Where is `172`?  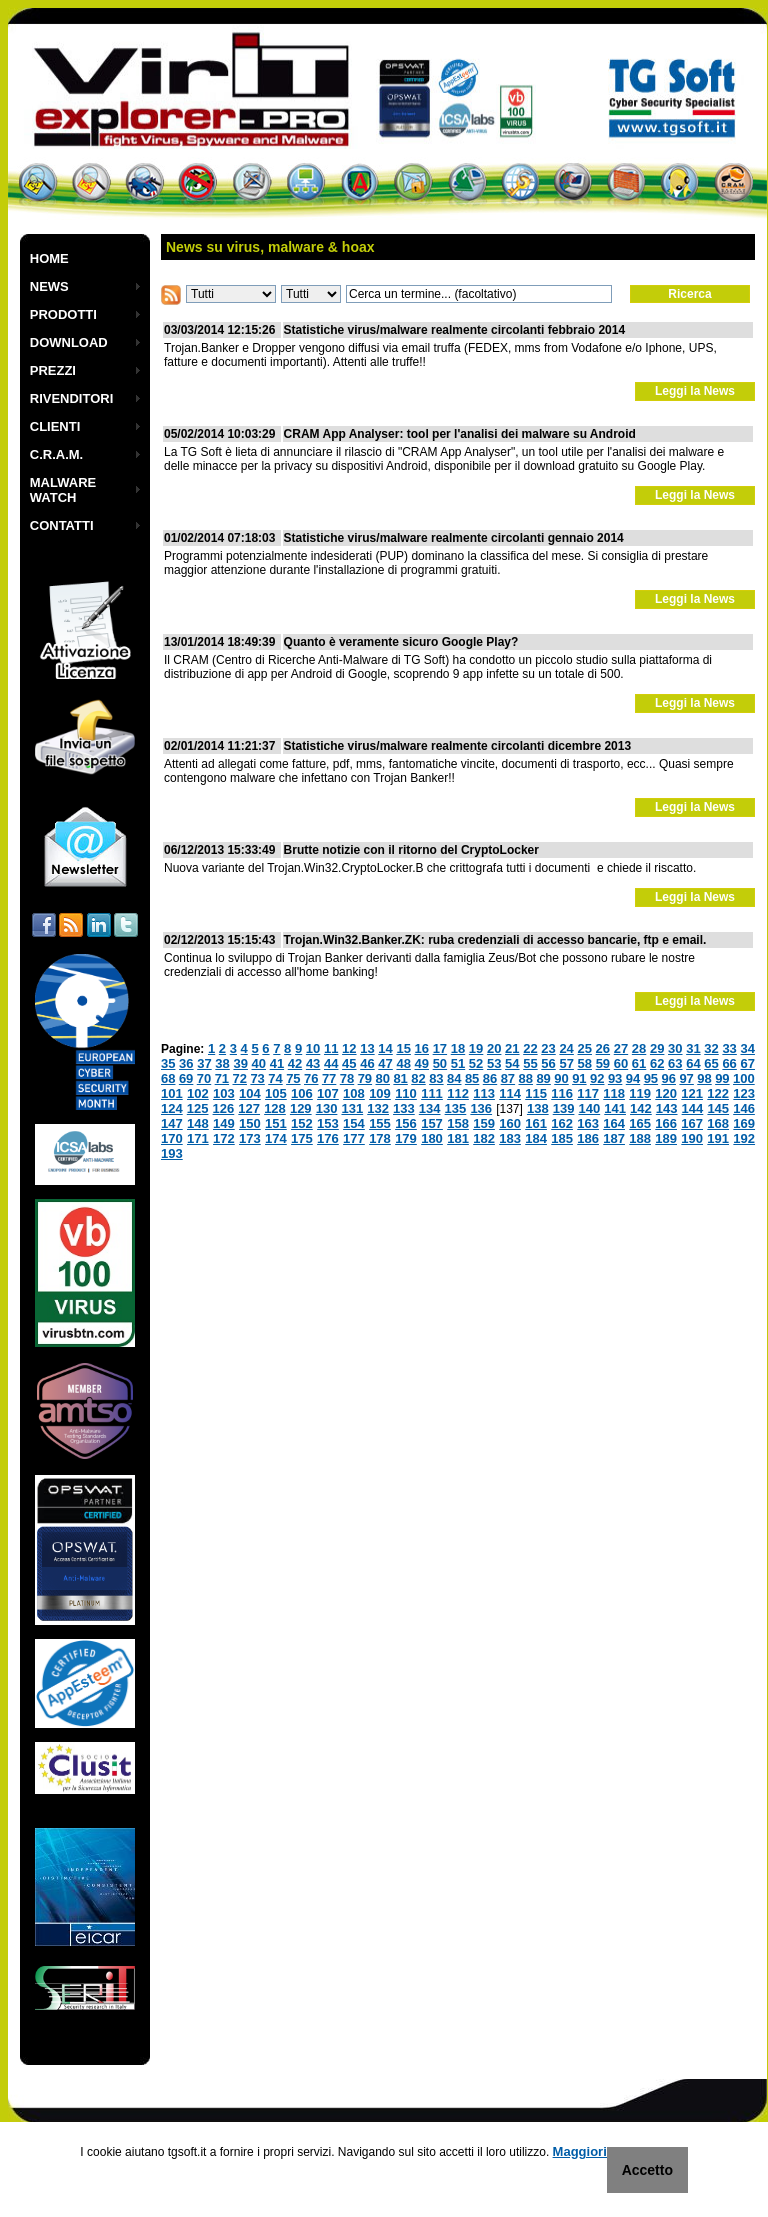 172 is located at coordinates (224, 1138).